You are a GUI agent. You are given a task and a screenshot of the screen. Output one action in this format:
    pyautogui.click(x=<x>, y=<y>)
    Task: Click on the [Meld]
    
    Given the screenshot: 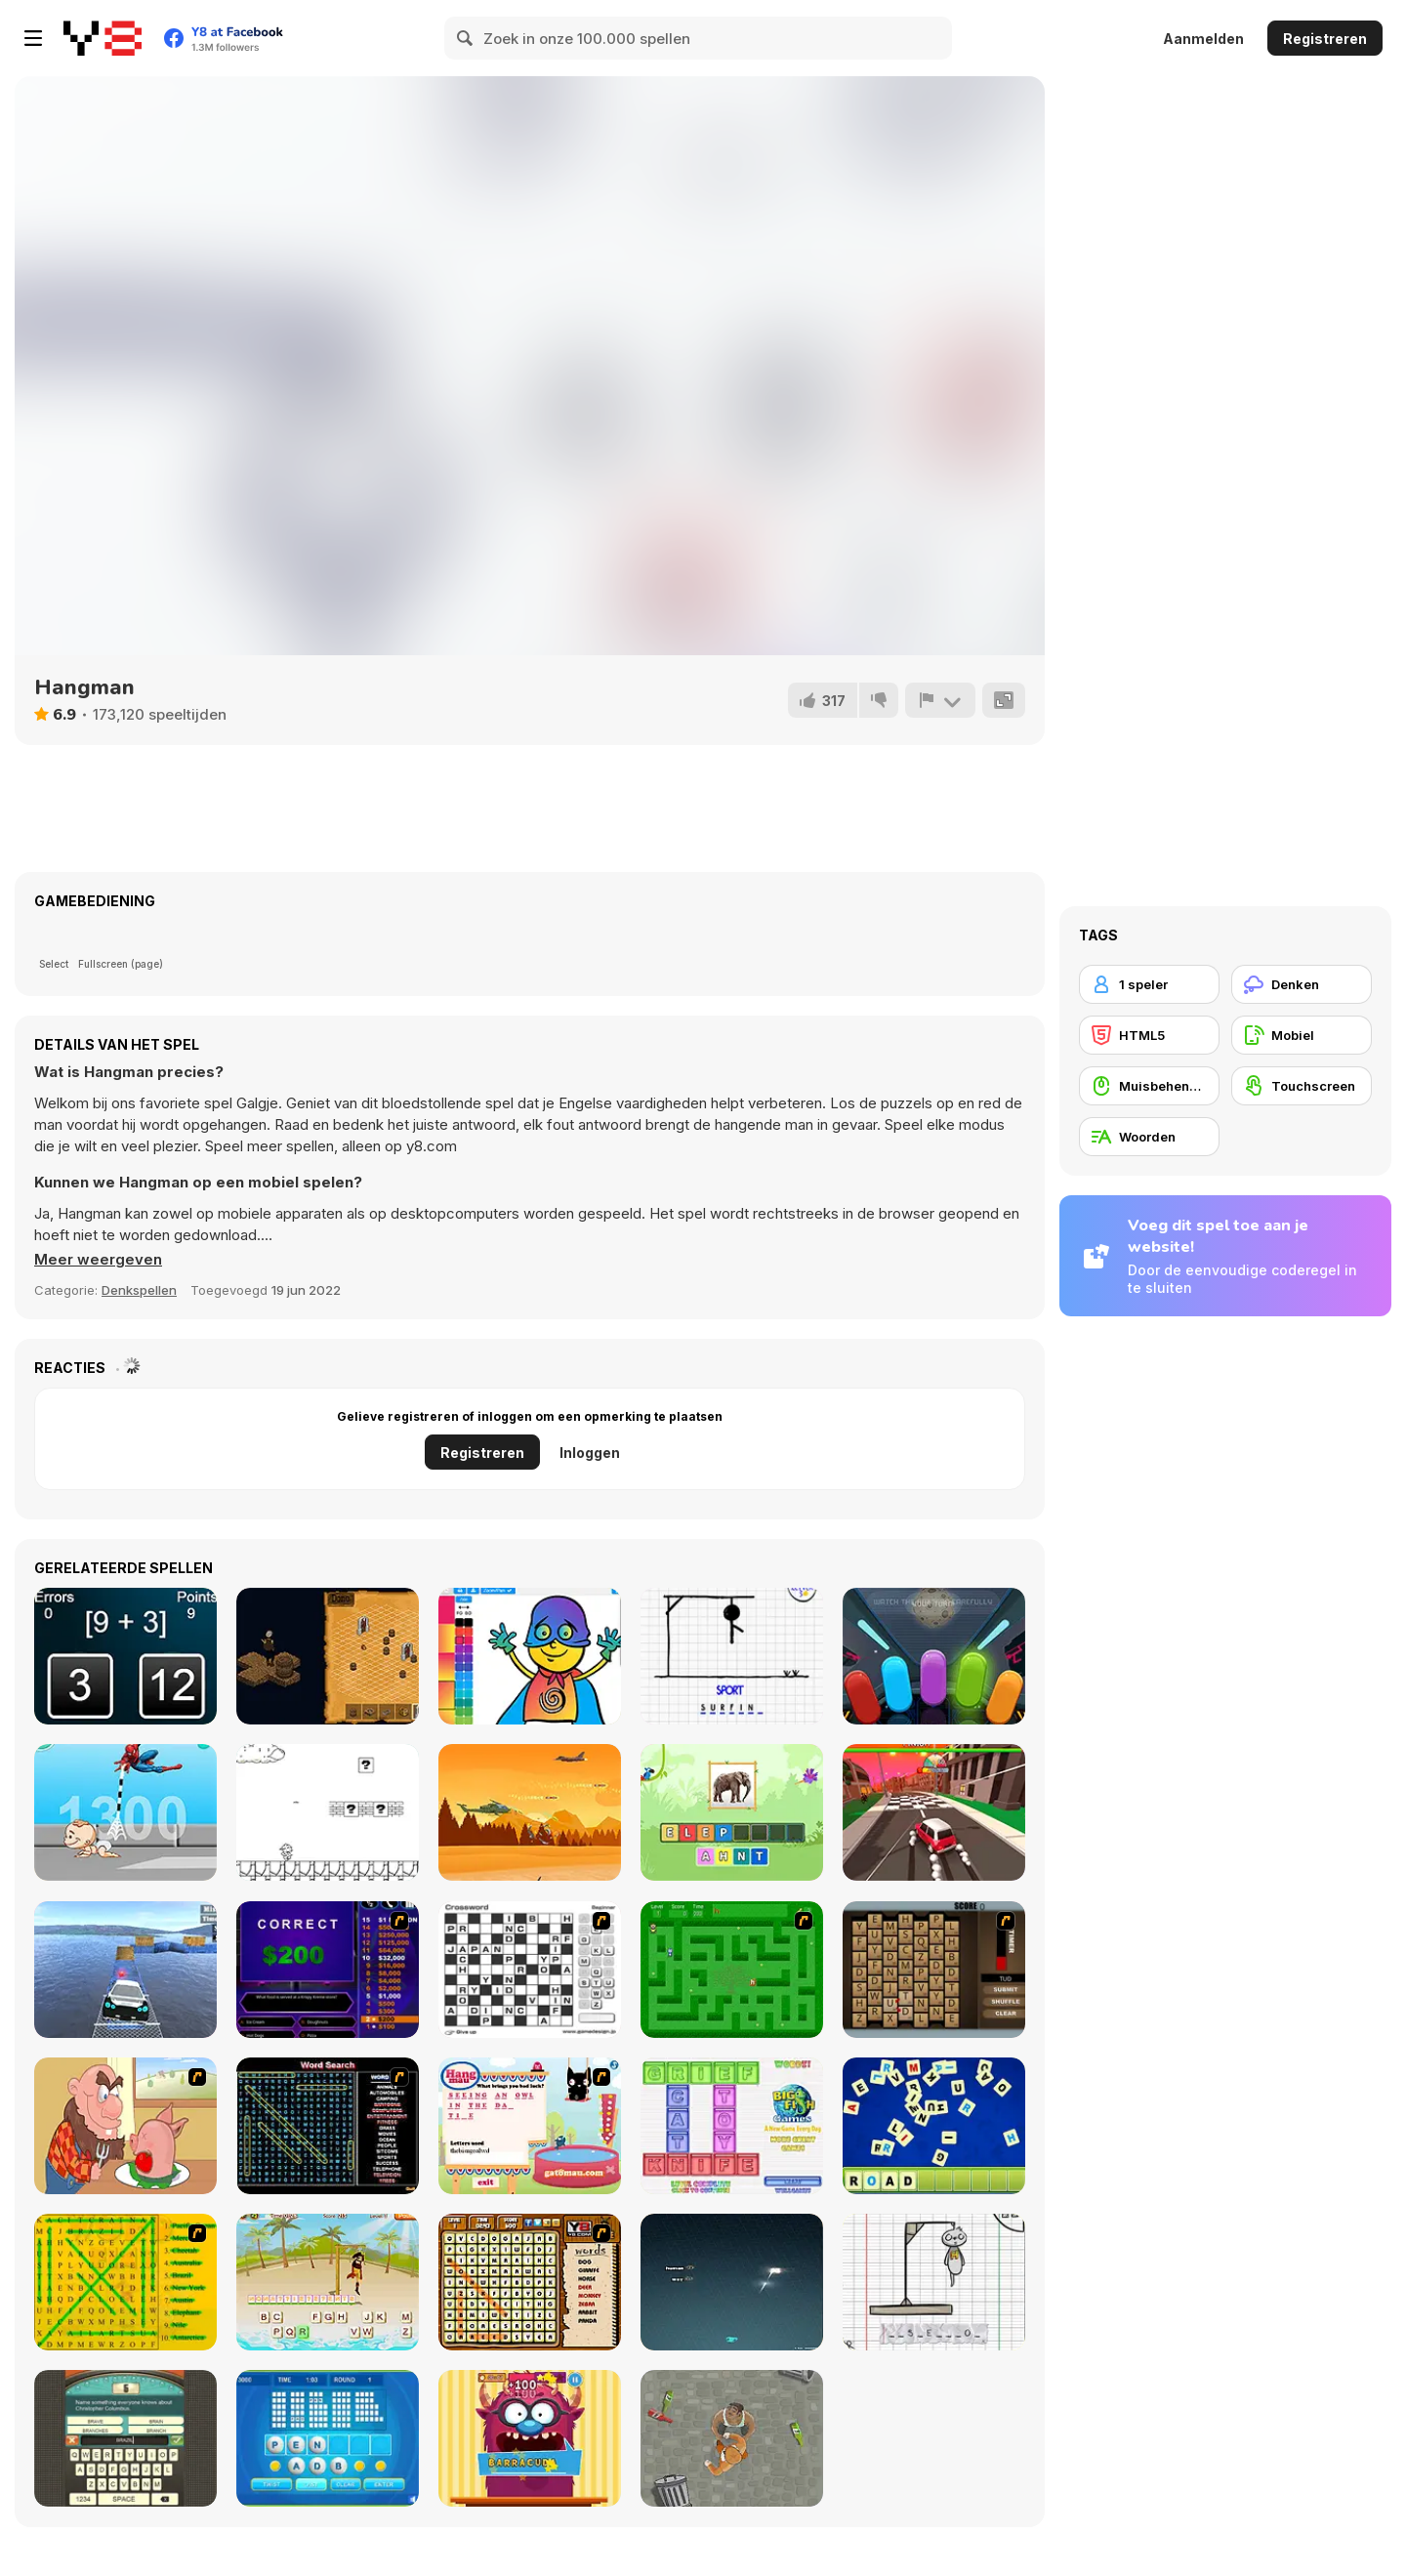 What is the action you would take?
    pyautogui.click(x=940, y=700)
    